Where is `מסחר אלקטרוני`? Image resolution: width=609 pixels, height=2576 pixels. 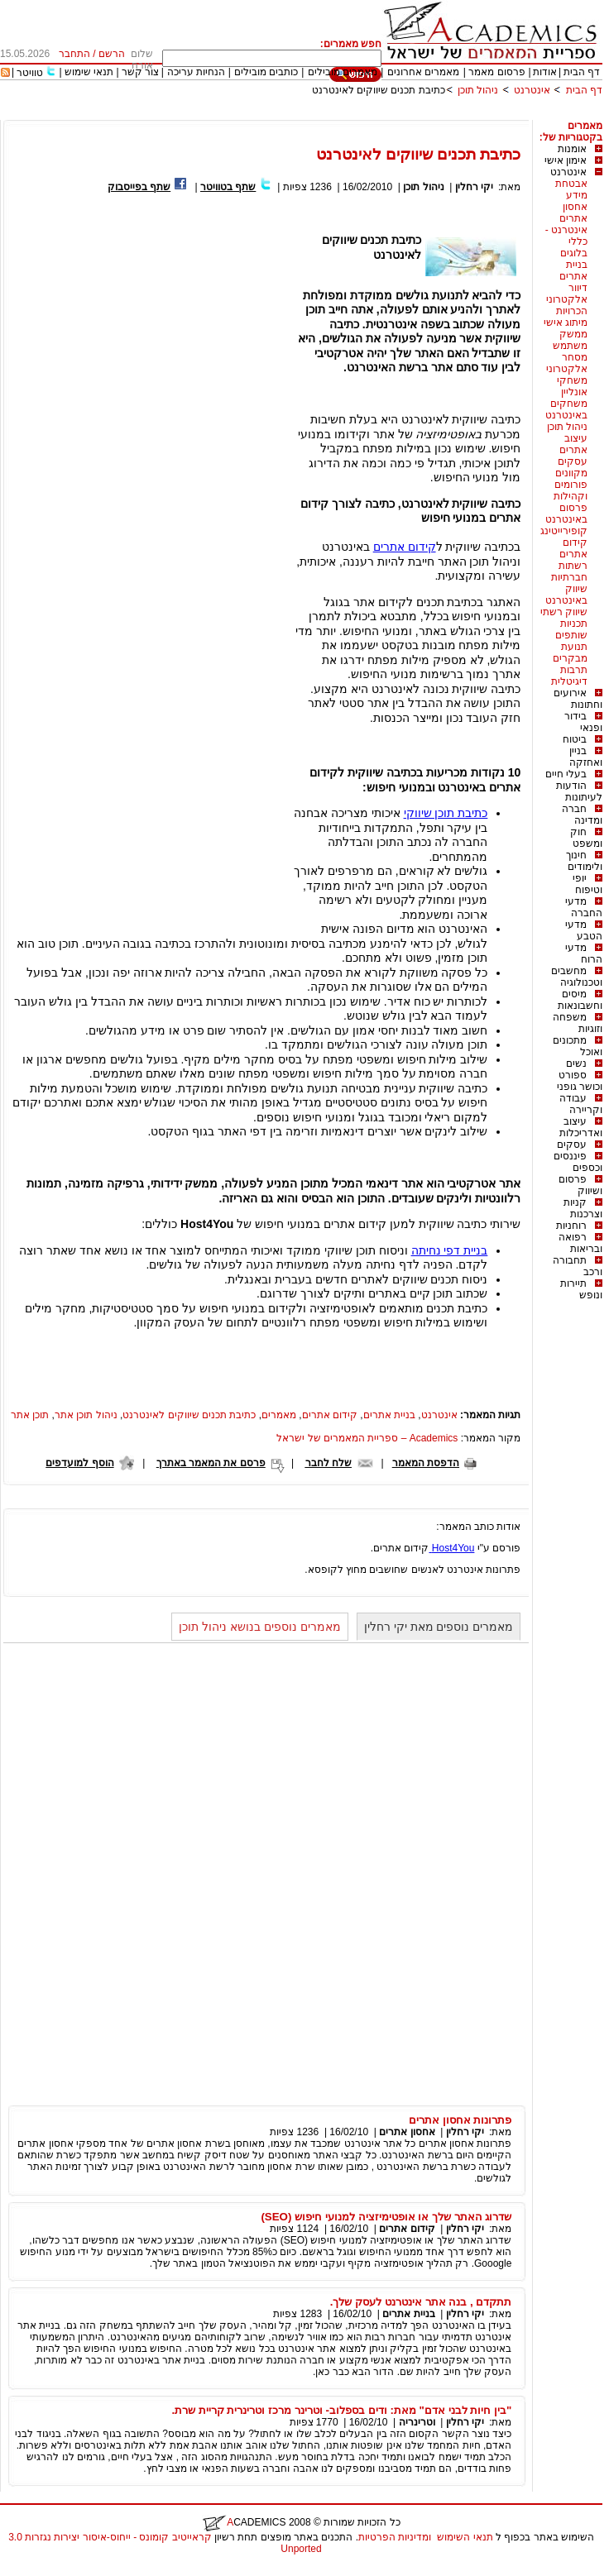
מסחר אלקטרוני is located at coordinates (566, 363).